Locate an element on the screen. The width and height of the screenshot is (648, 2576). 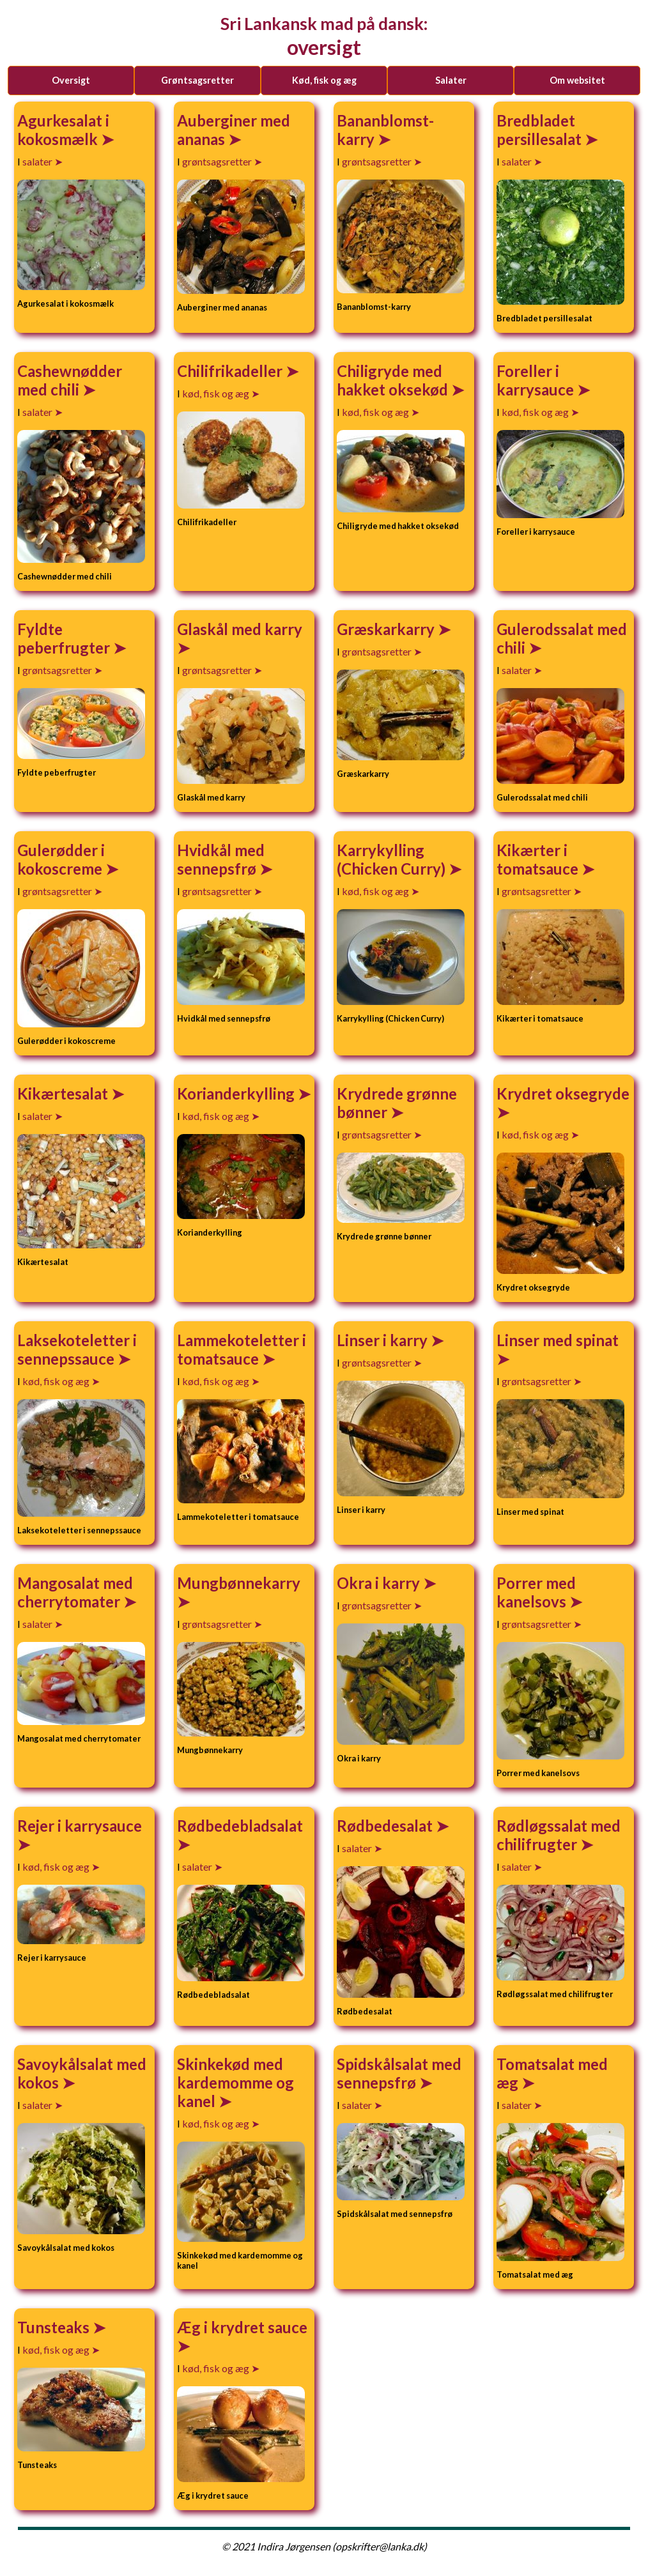
Hvidkål med sennepsfrø is located at coordinates (221, 859).